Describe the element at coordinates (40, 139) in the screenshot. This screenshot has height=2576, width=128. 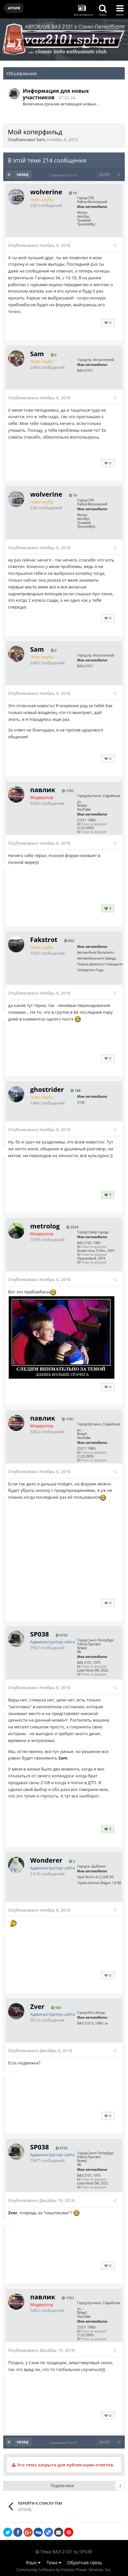
I see `Sam` at that location.